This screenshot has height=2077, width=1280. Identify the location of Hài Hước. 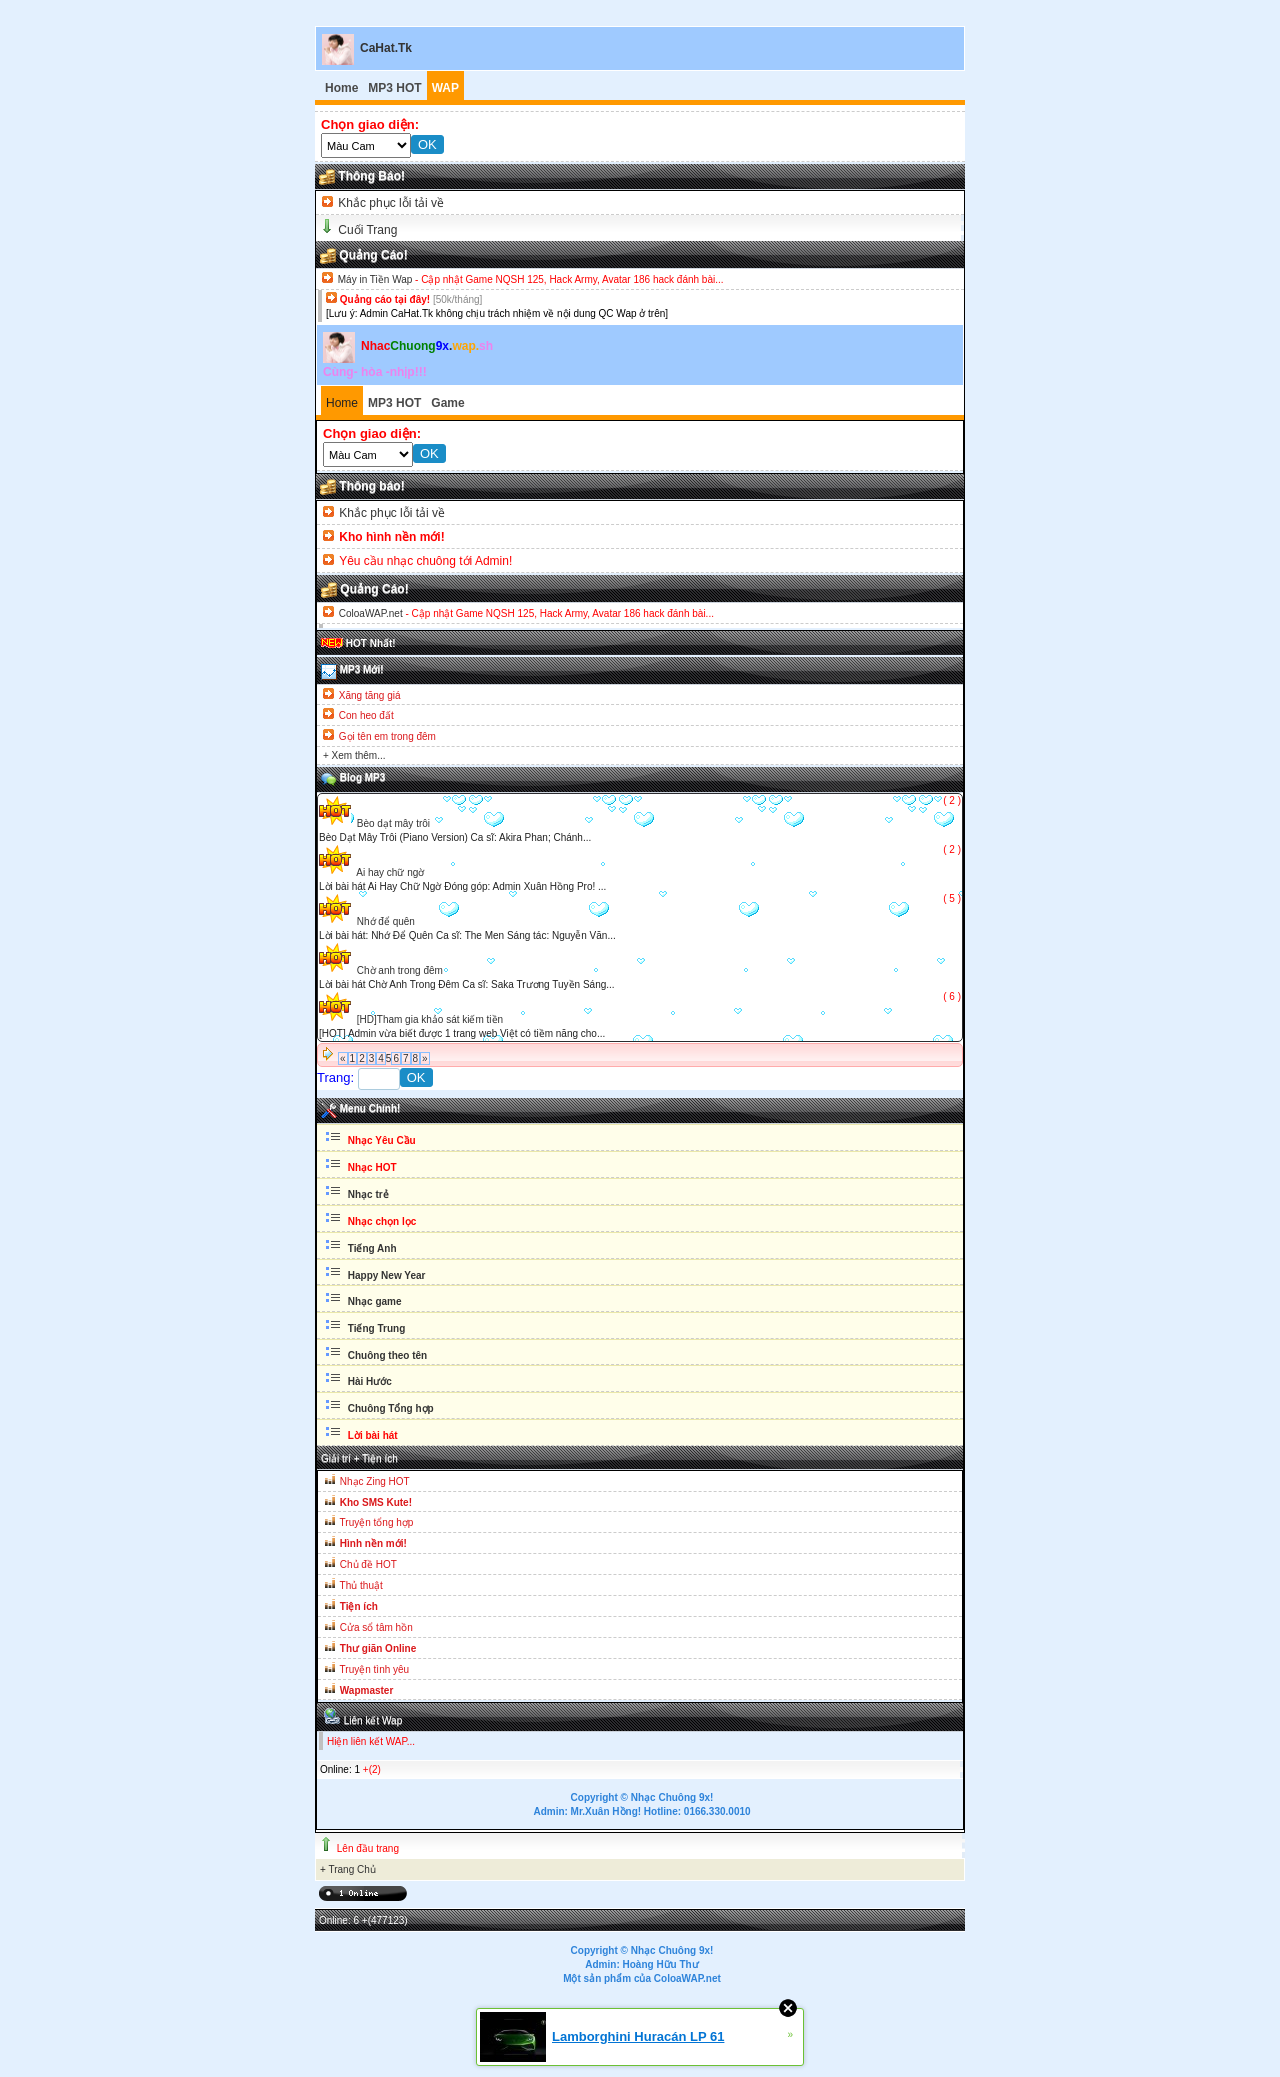
(368, 1381).